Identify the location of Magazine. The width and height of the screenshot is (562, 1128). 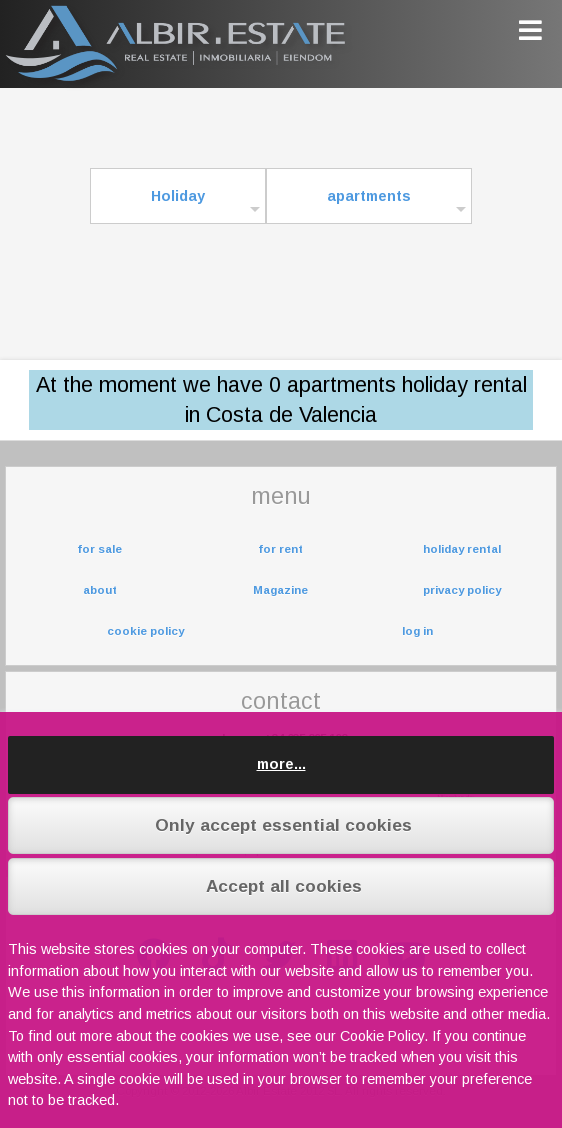
(280, 590).